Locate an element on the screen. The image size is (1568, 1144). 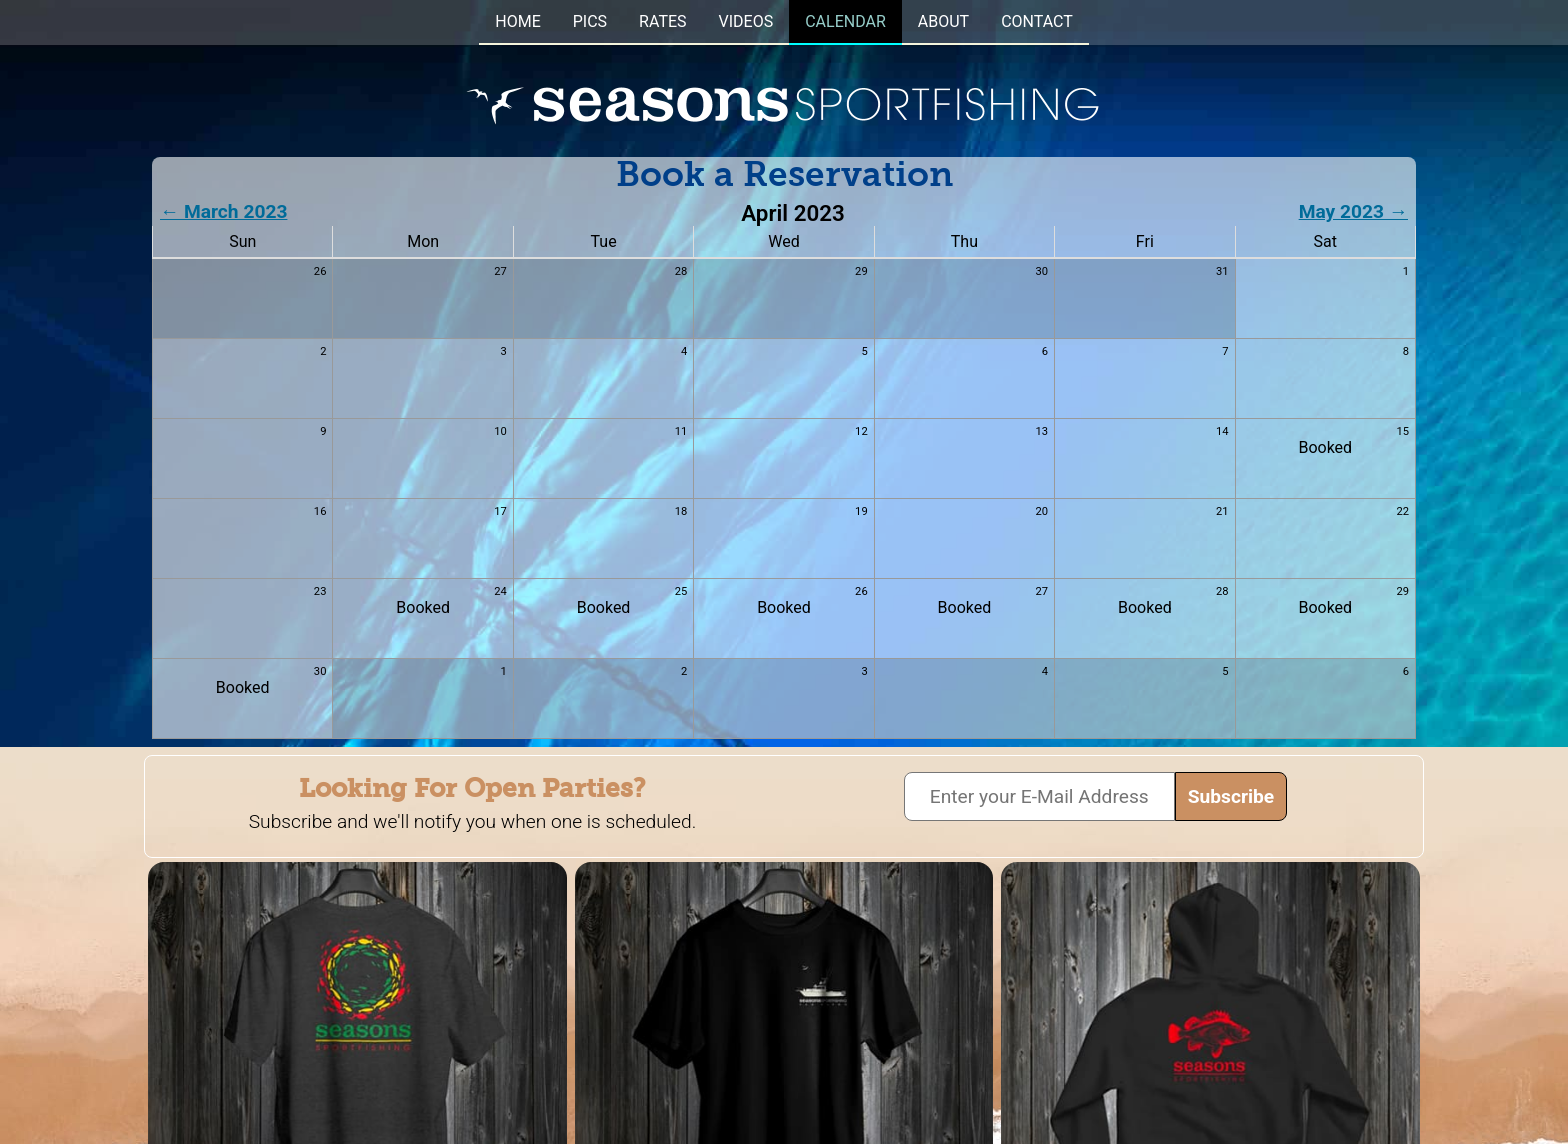
VIDEOS is located at coordinates (746, 21).